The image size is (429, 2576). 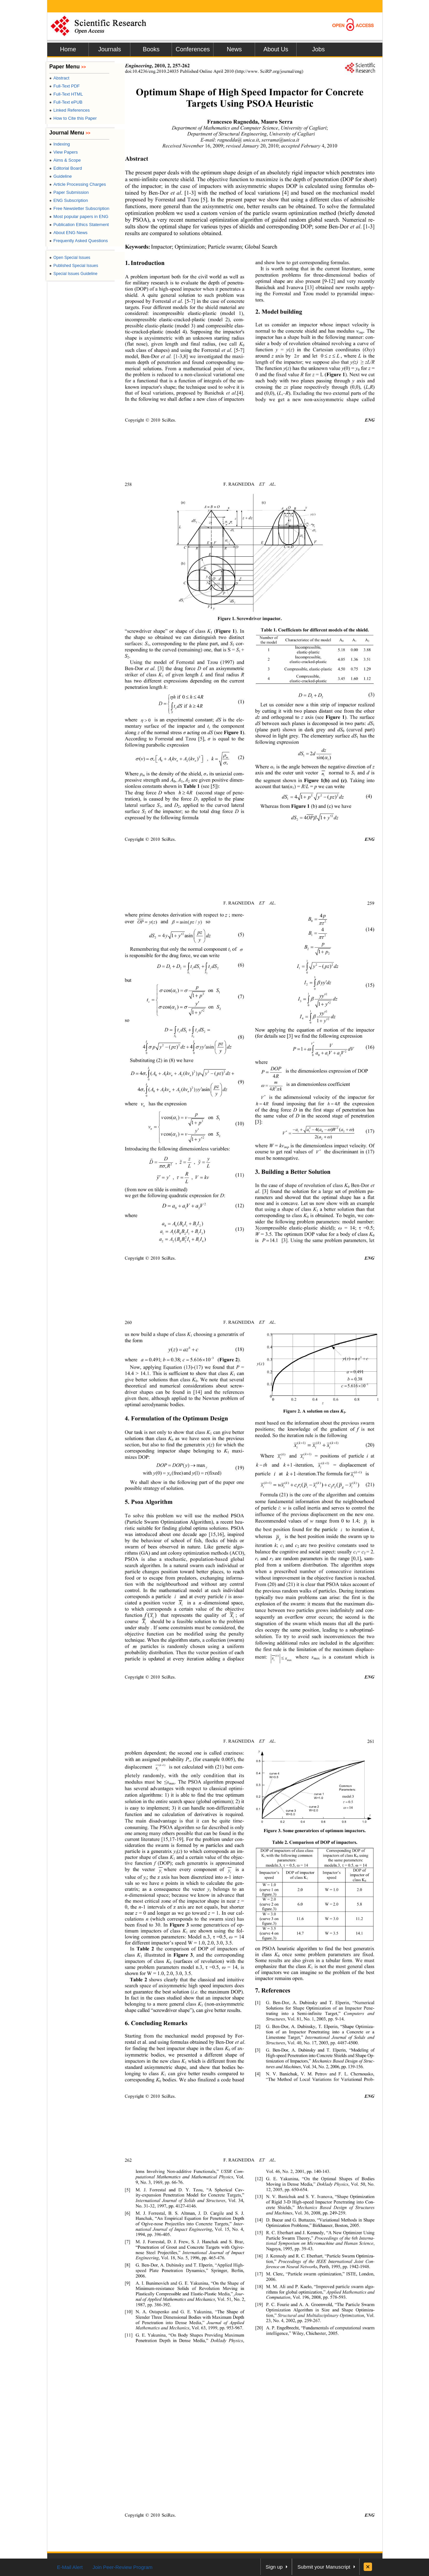 I want to click on Guideline, so click(x=60, y=176).